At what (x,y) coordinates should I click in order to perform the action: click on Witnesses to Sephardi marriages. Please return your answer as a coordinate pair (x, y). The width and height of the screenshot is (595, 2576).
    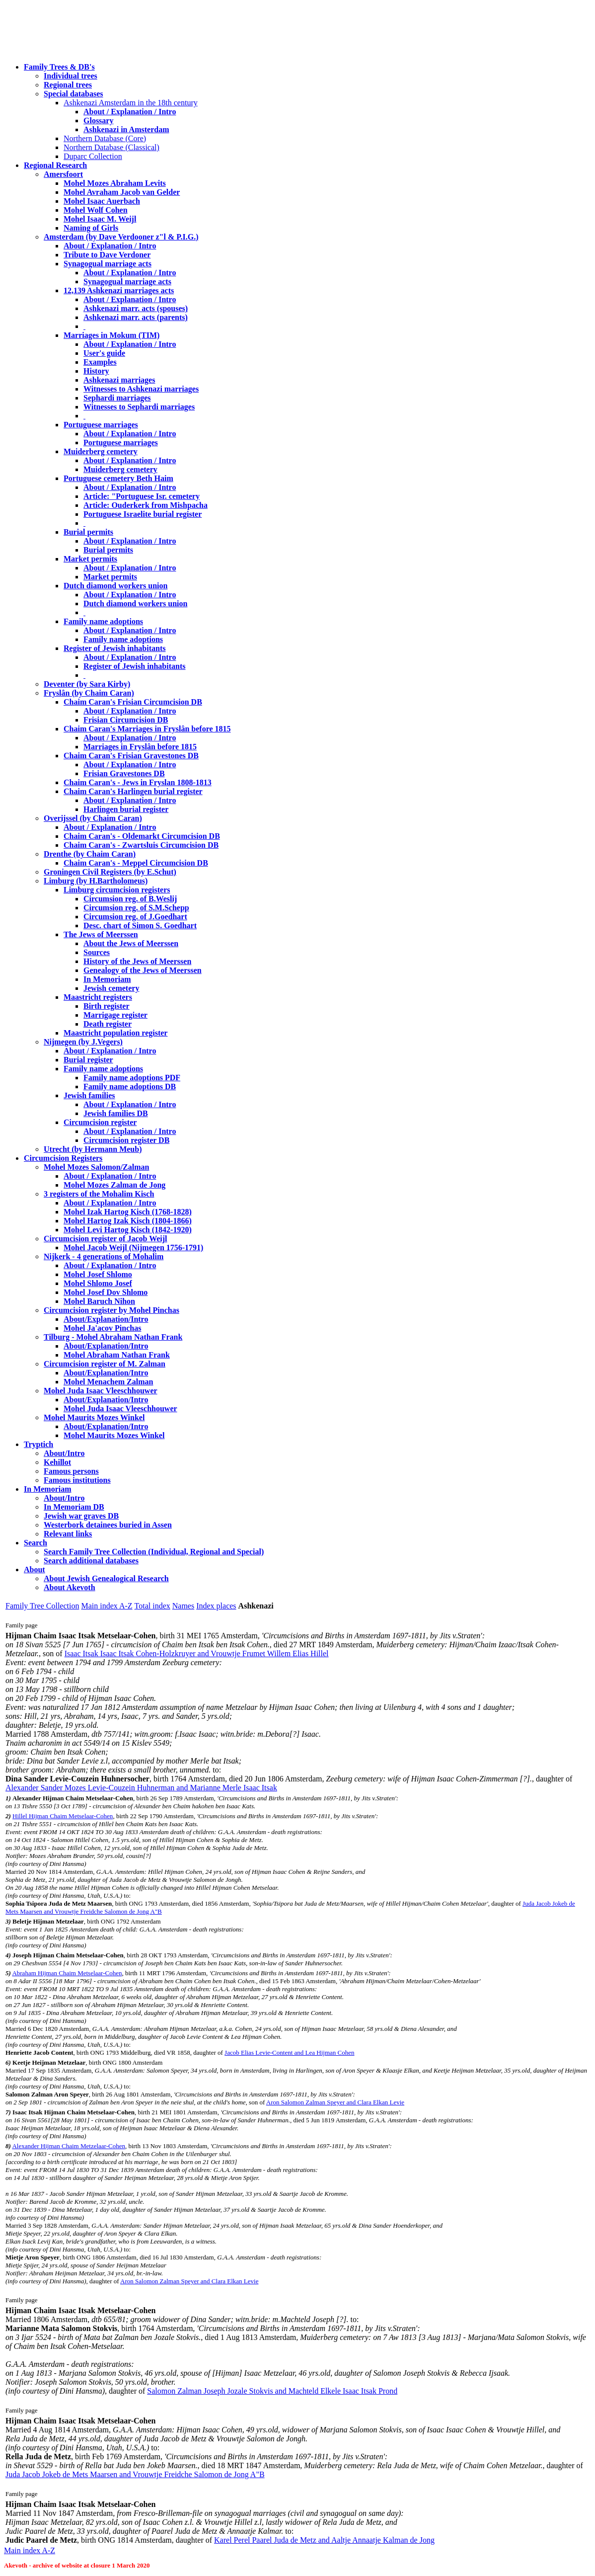
    Looking at the image, I should click on (139, 406).